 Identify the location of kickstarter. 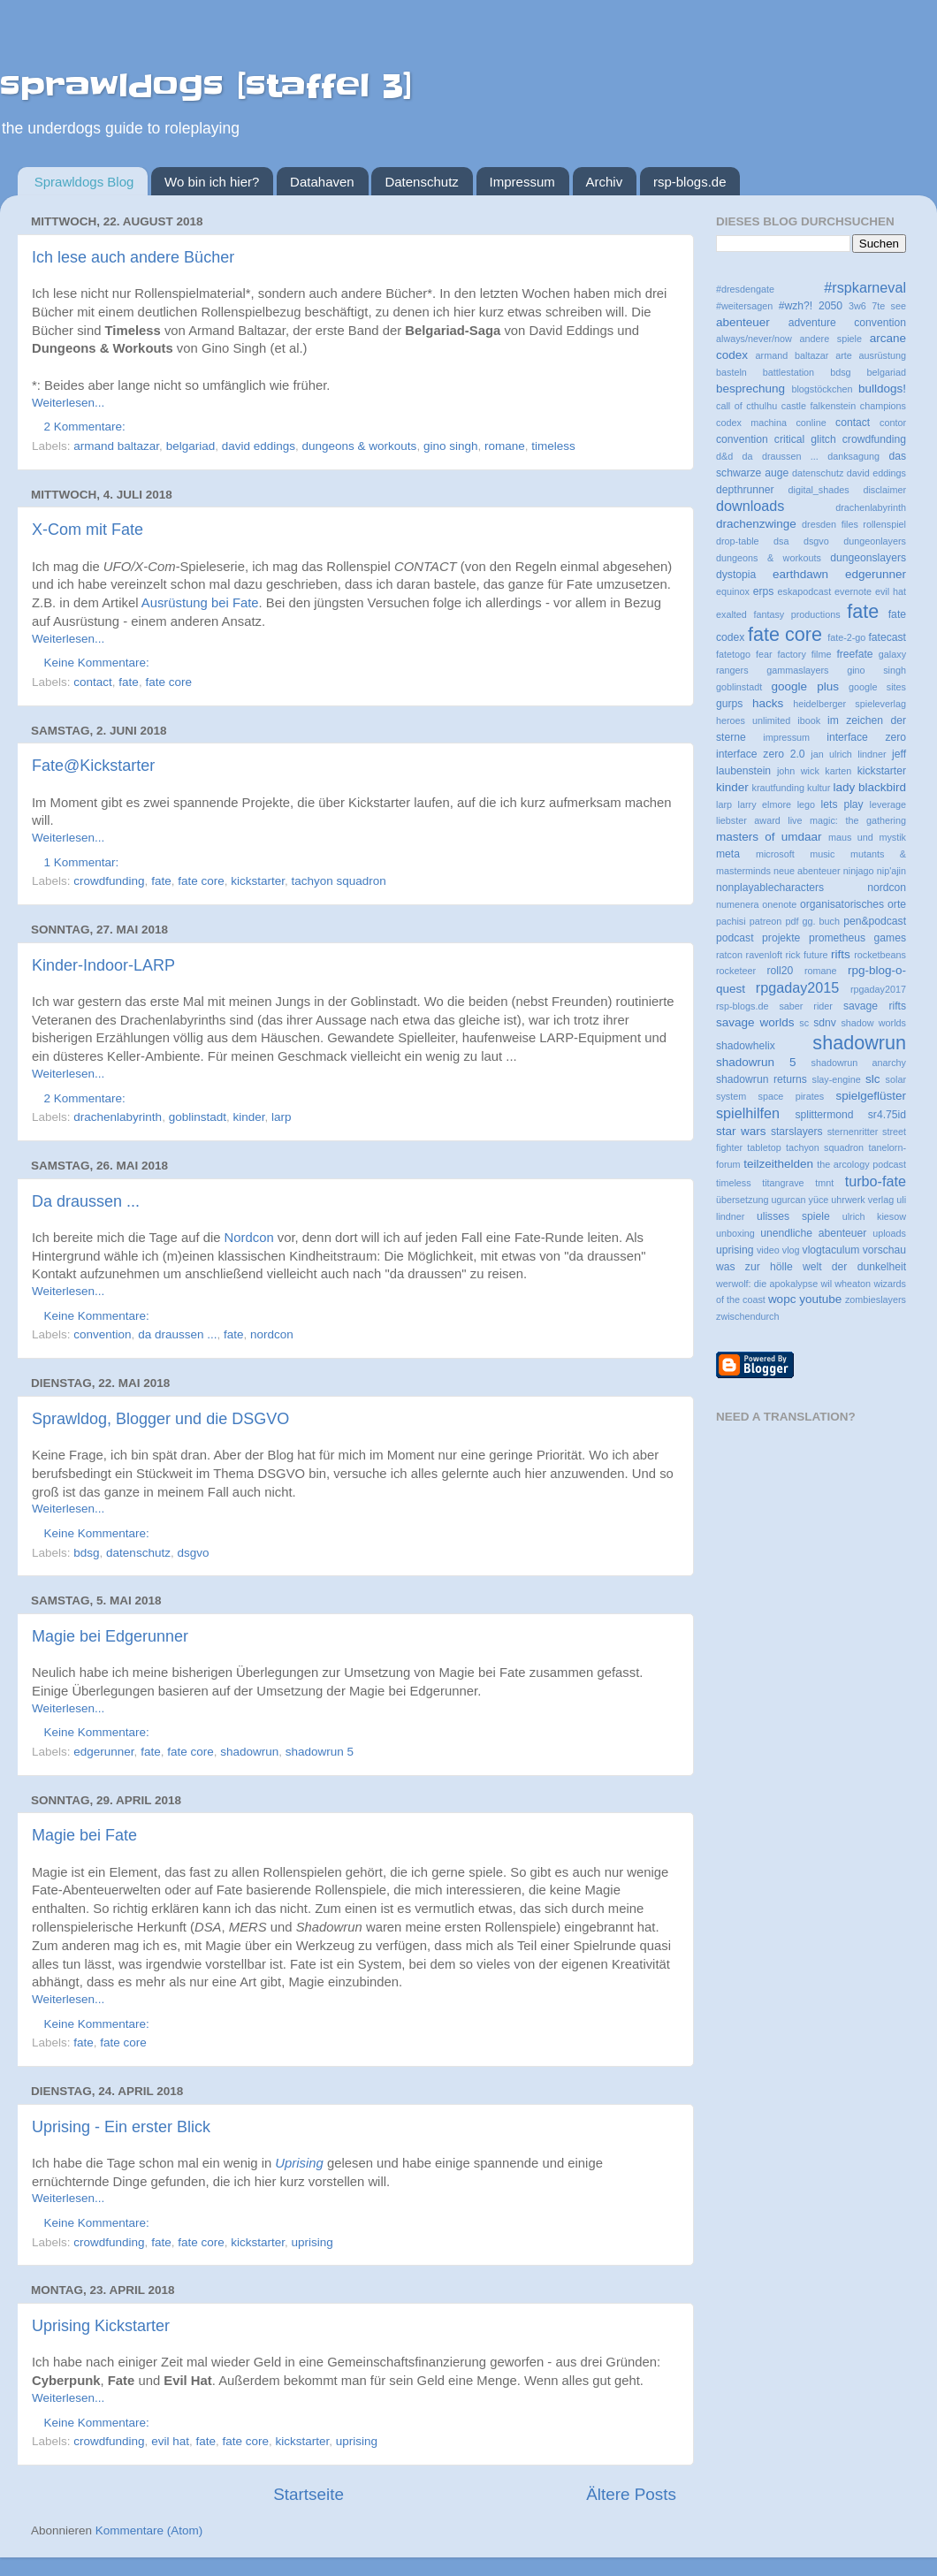
(258, 881).